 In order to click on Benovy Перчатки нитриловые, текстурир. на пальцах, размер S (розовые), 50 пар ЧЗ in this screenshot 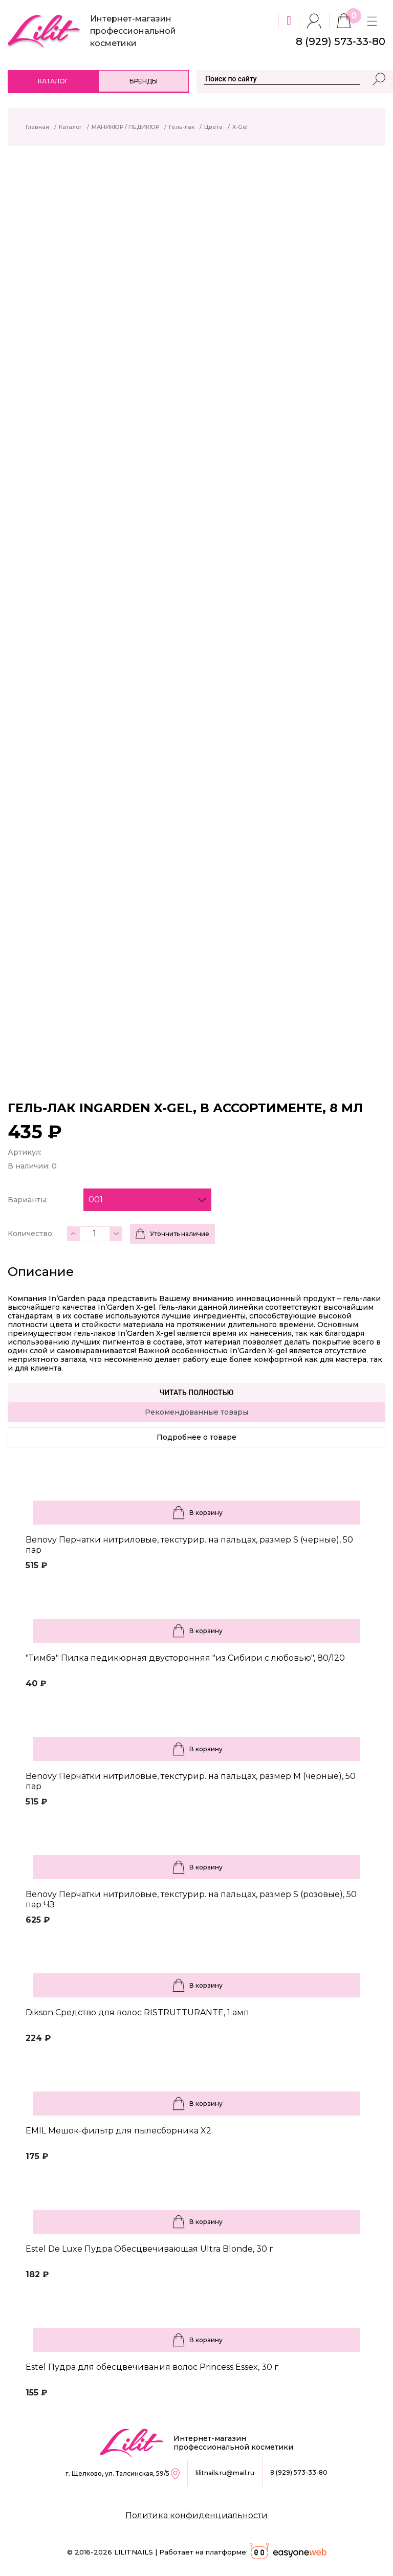, I will do `click(191, 1899)`.